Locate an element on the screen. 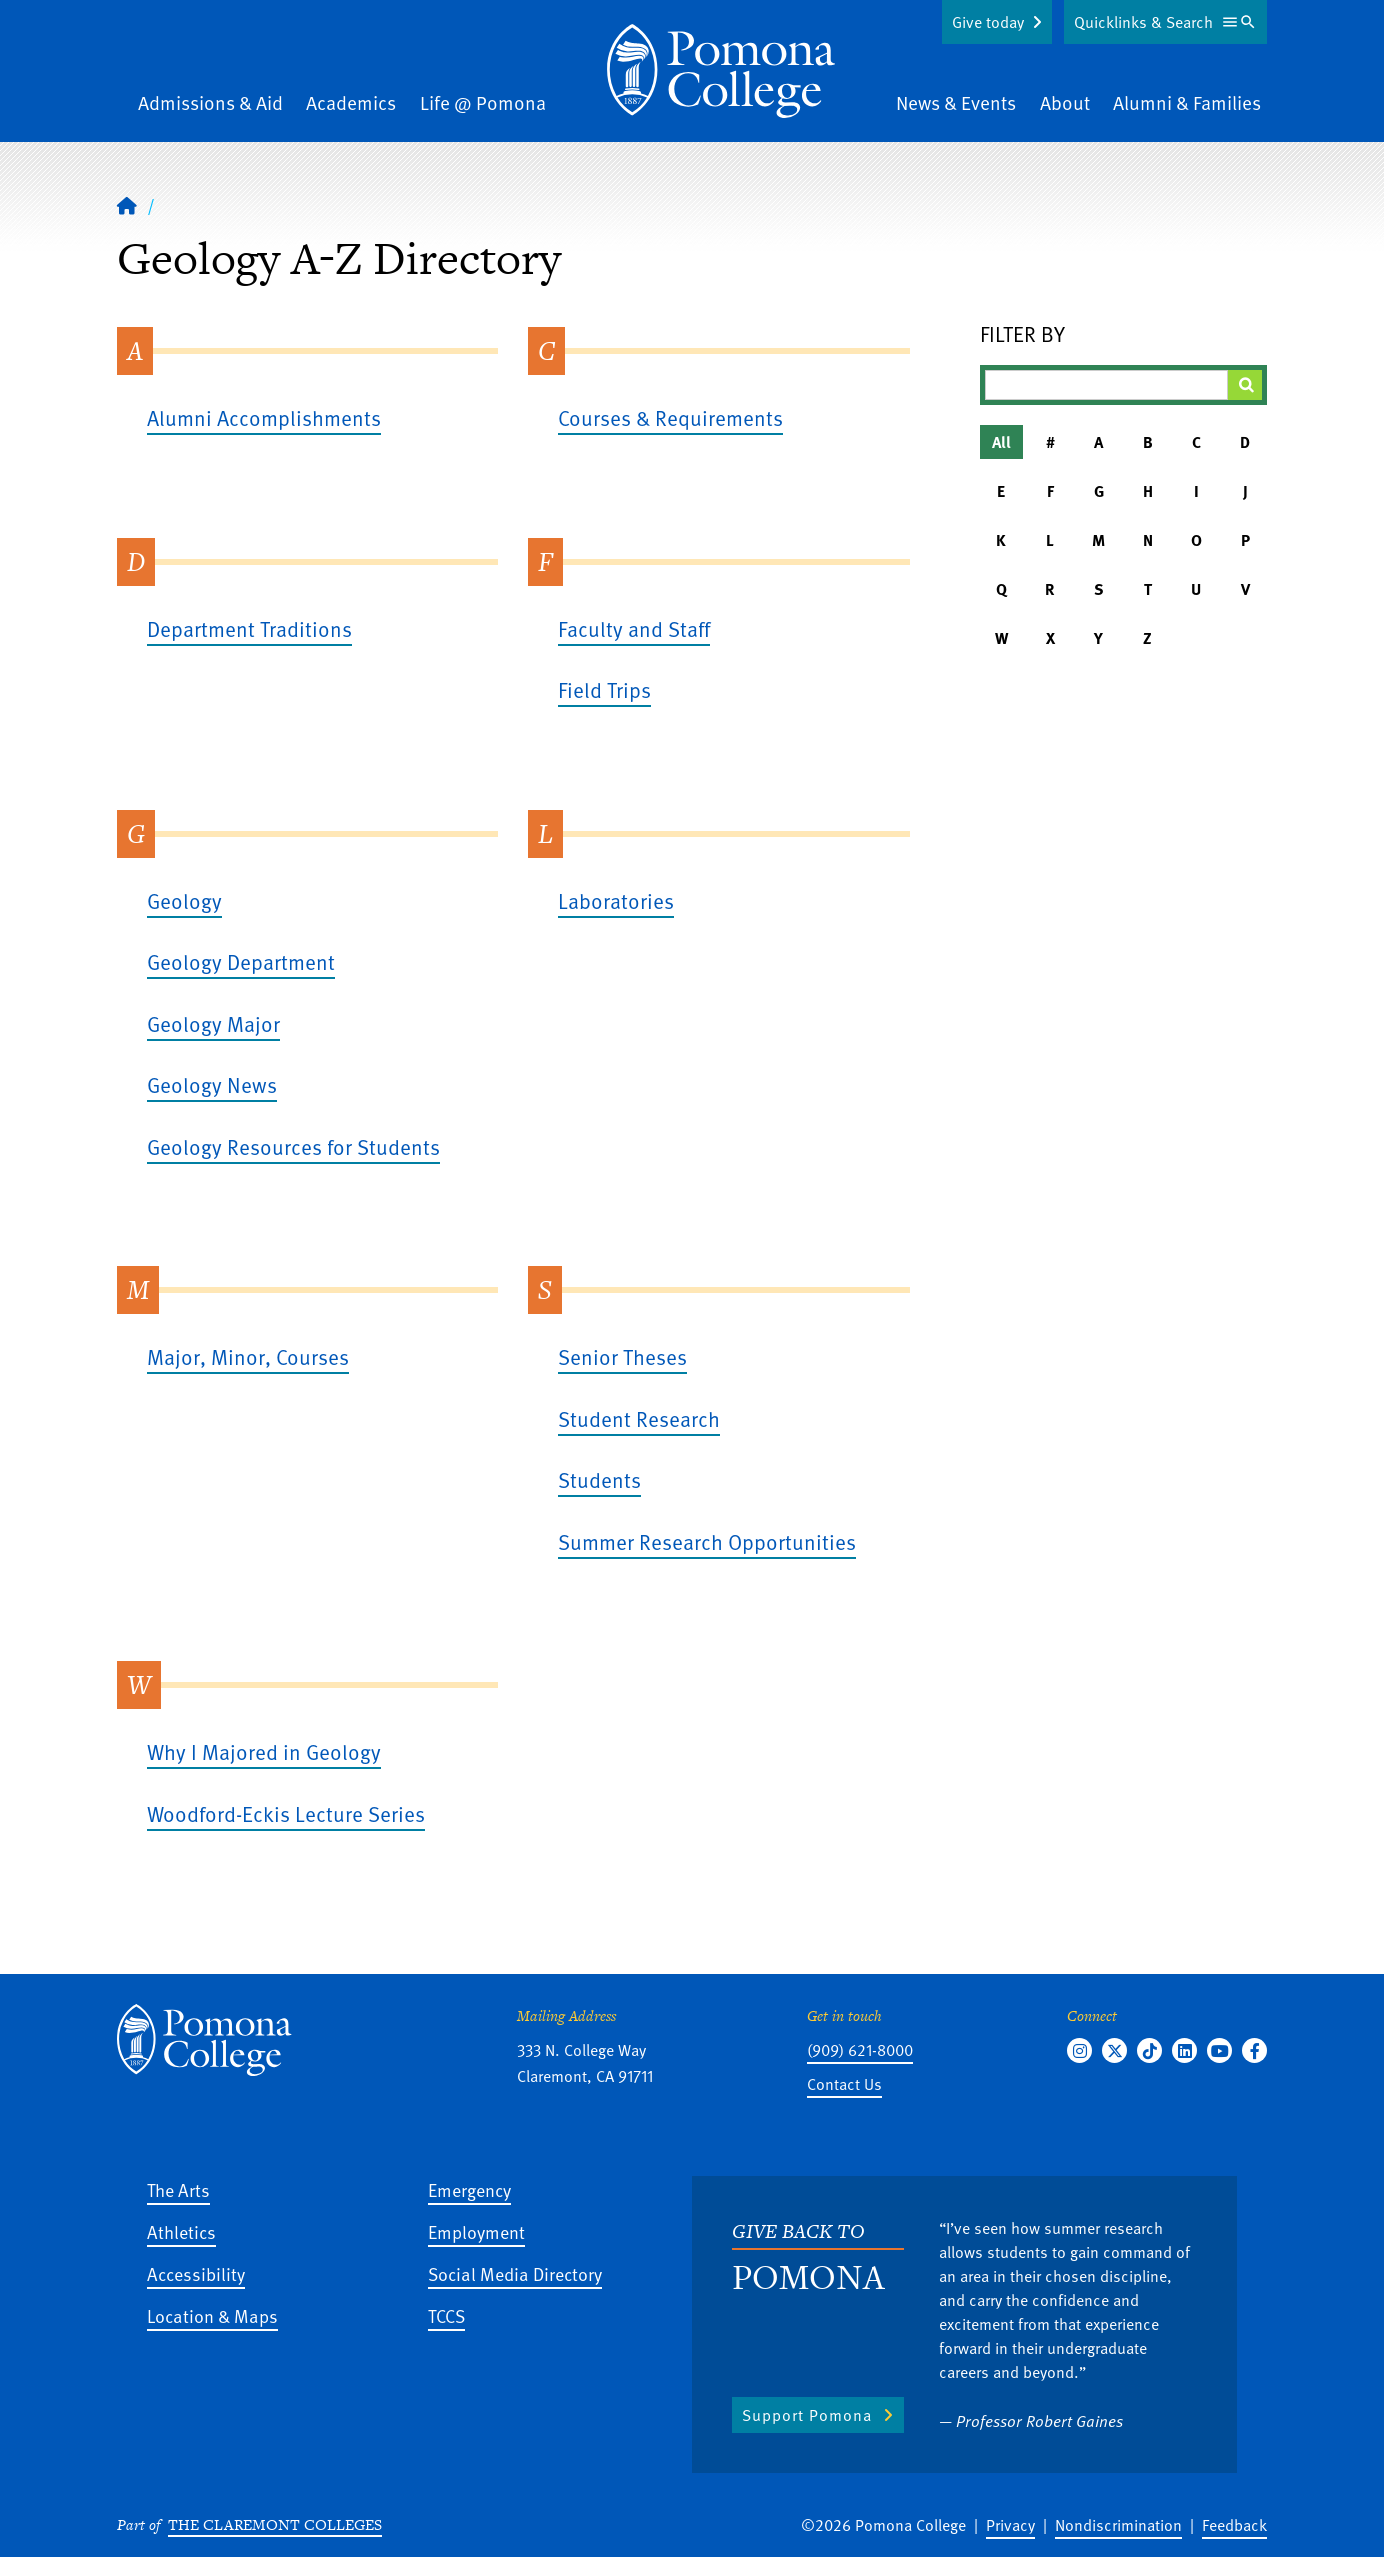 Image resolution: width=1384 pixels, height=2558 pixels. Feedback is located at coordinates (1234, 2525).